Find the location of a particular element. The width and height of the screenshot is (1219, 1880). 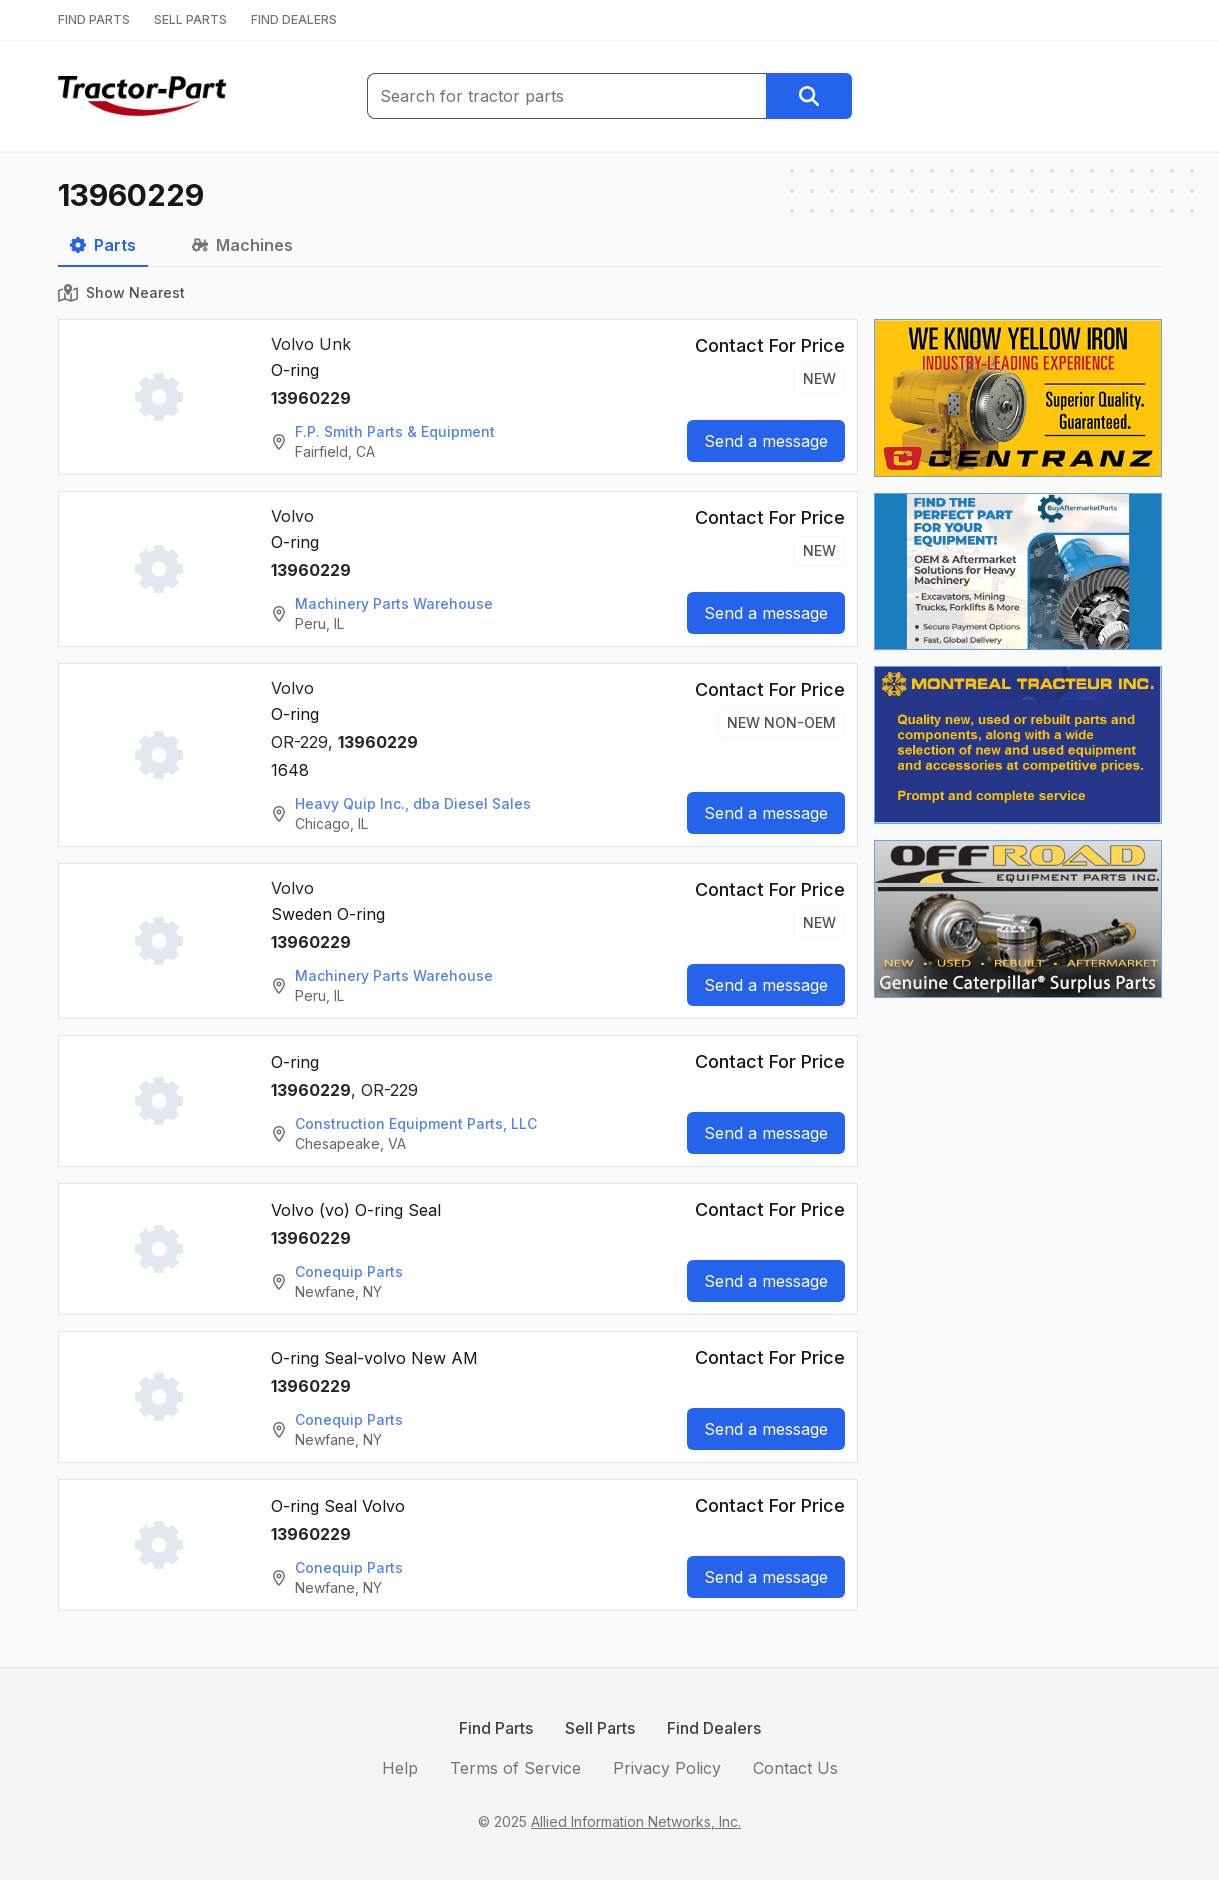

Find Parts is located at coordinates (496, 1728).